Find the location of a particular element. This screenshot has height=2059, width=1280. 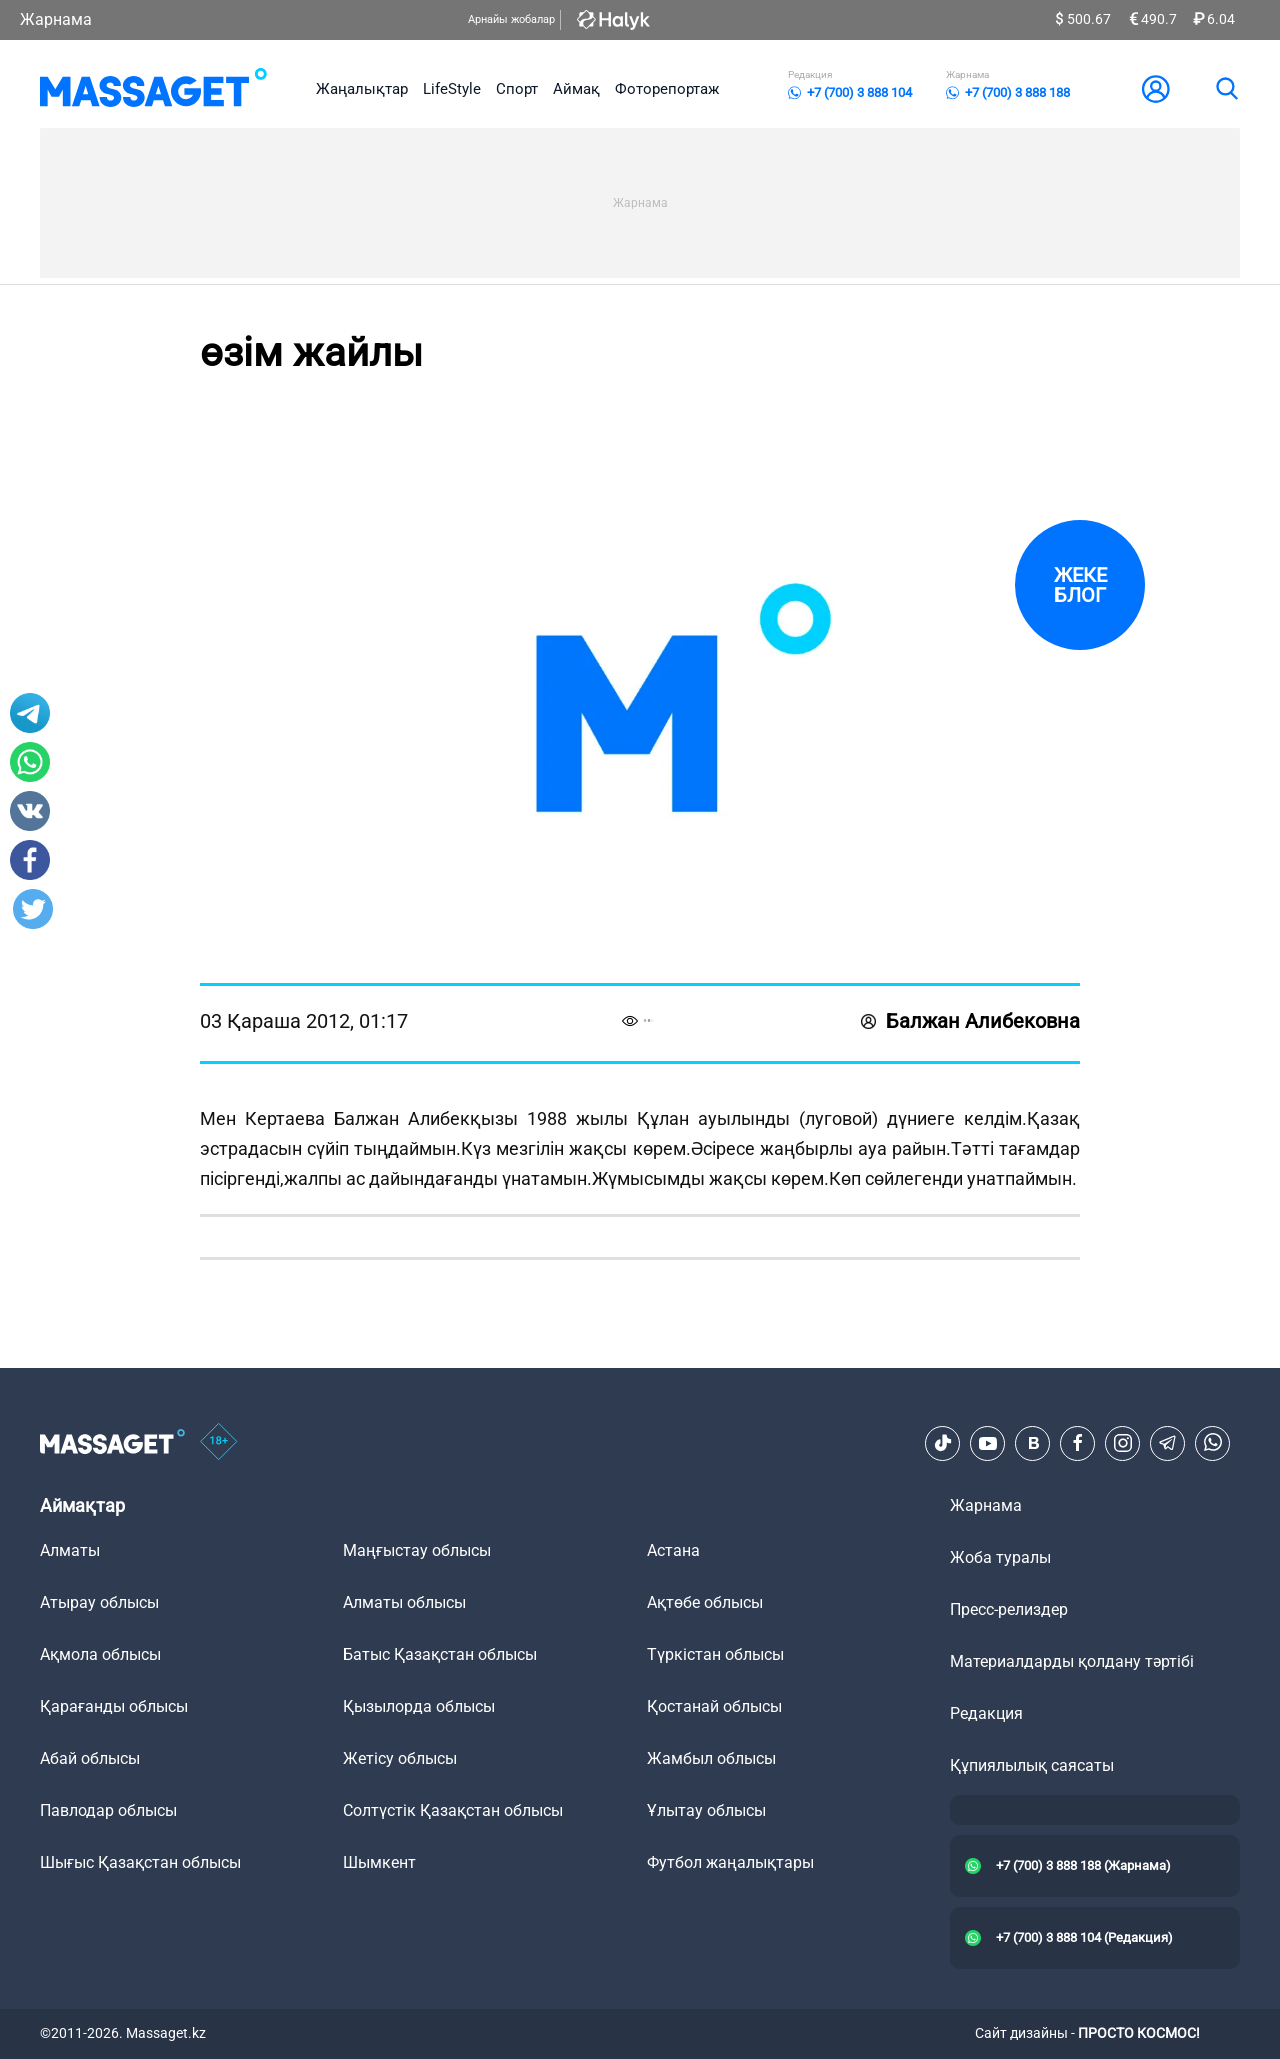

Спорт is located at coordinates (517, 89).